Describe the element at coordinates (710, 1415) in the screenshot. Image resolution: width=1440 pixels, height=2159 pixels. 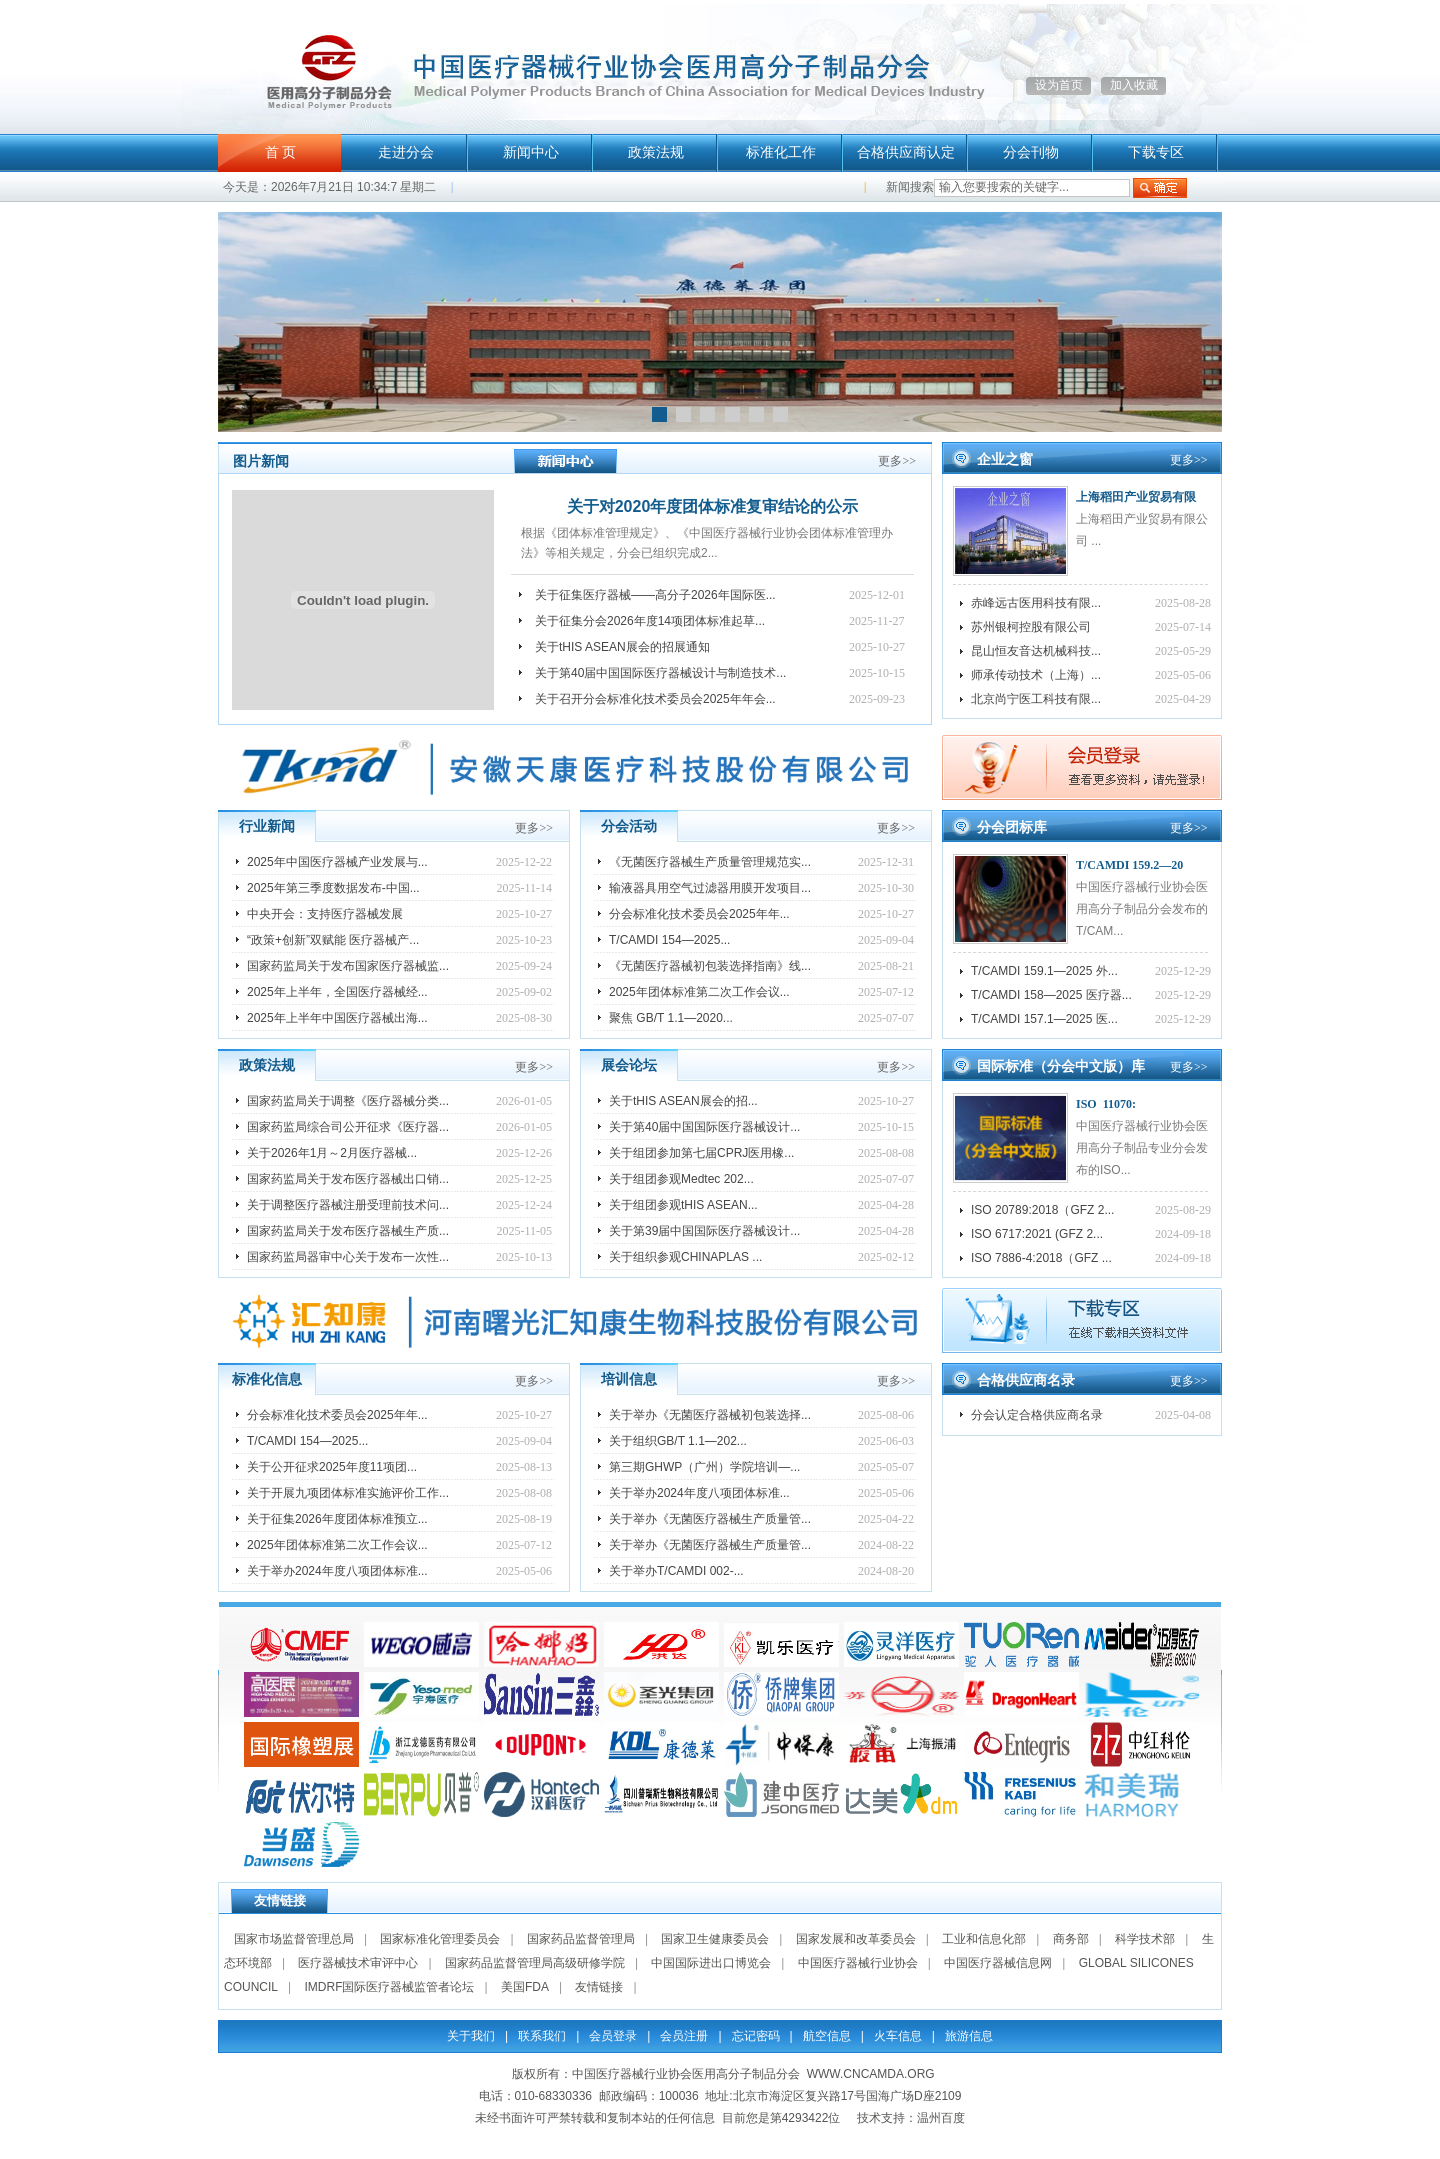
I see `关于举办《无菌医疗器械初包装选择...` at that location.